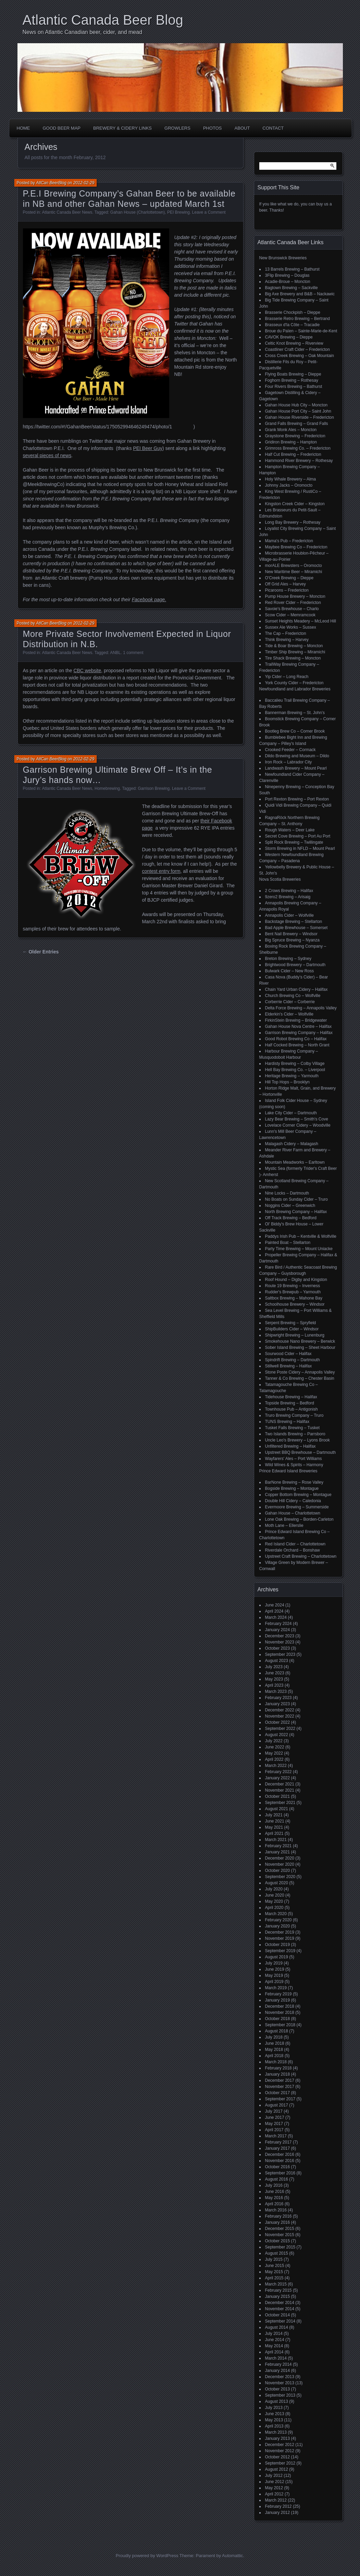 The image size is (360, 2576). I want to click on Garrison Brewing Company – Halifax, so click(299, 1032).